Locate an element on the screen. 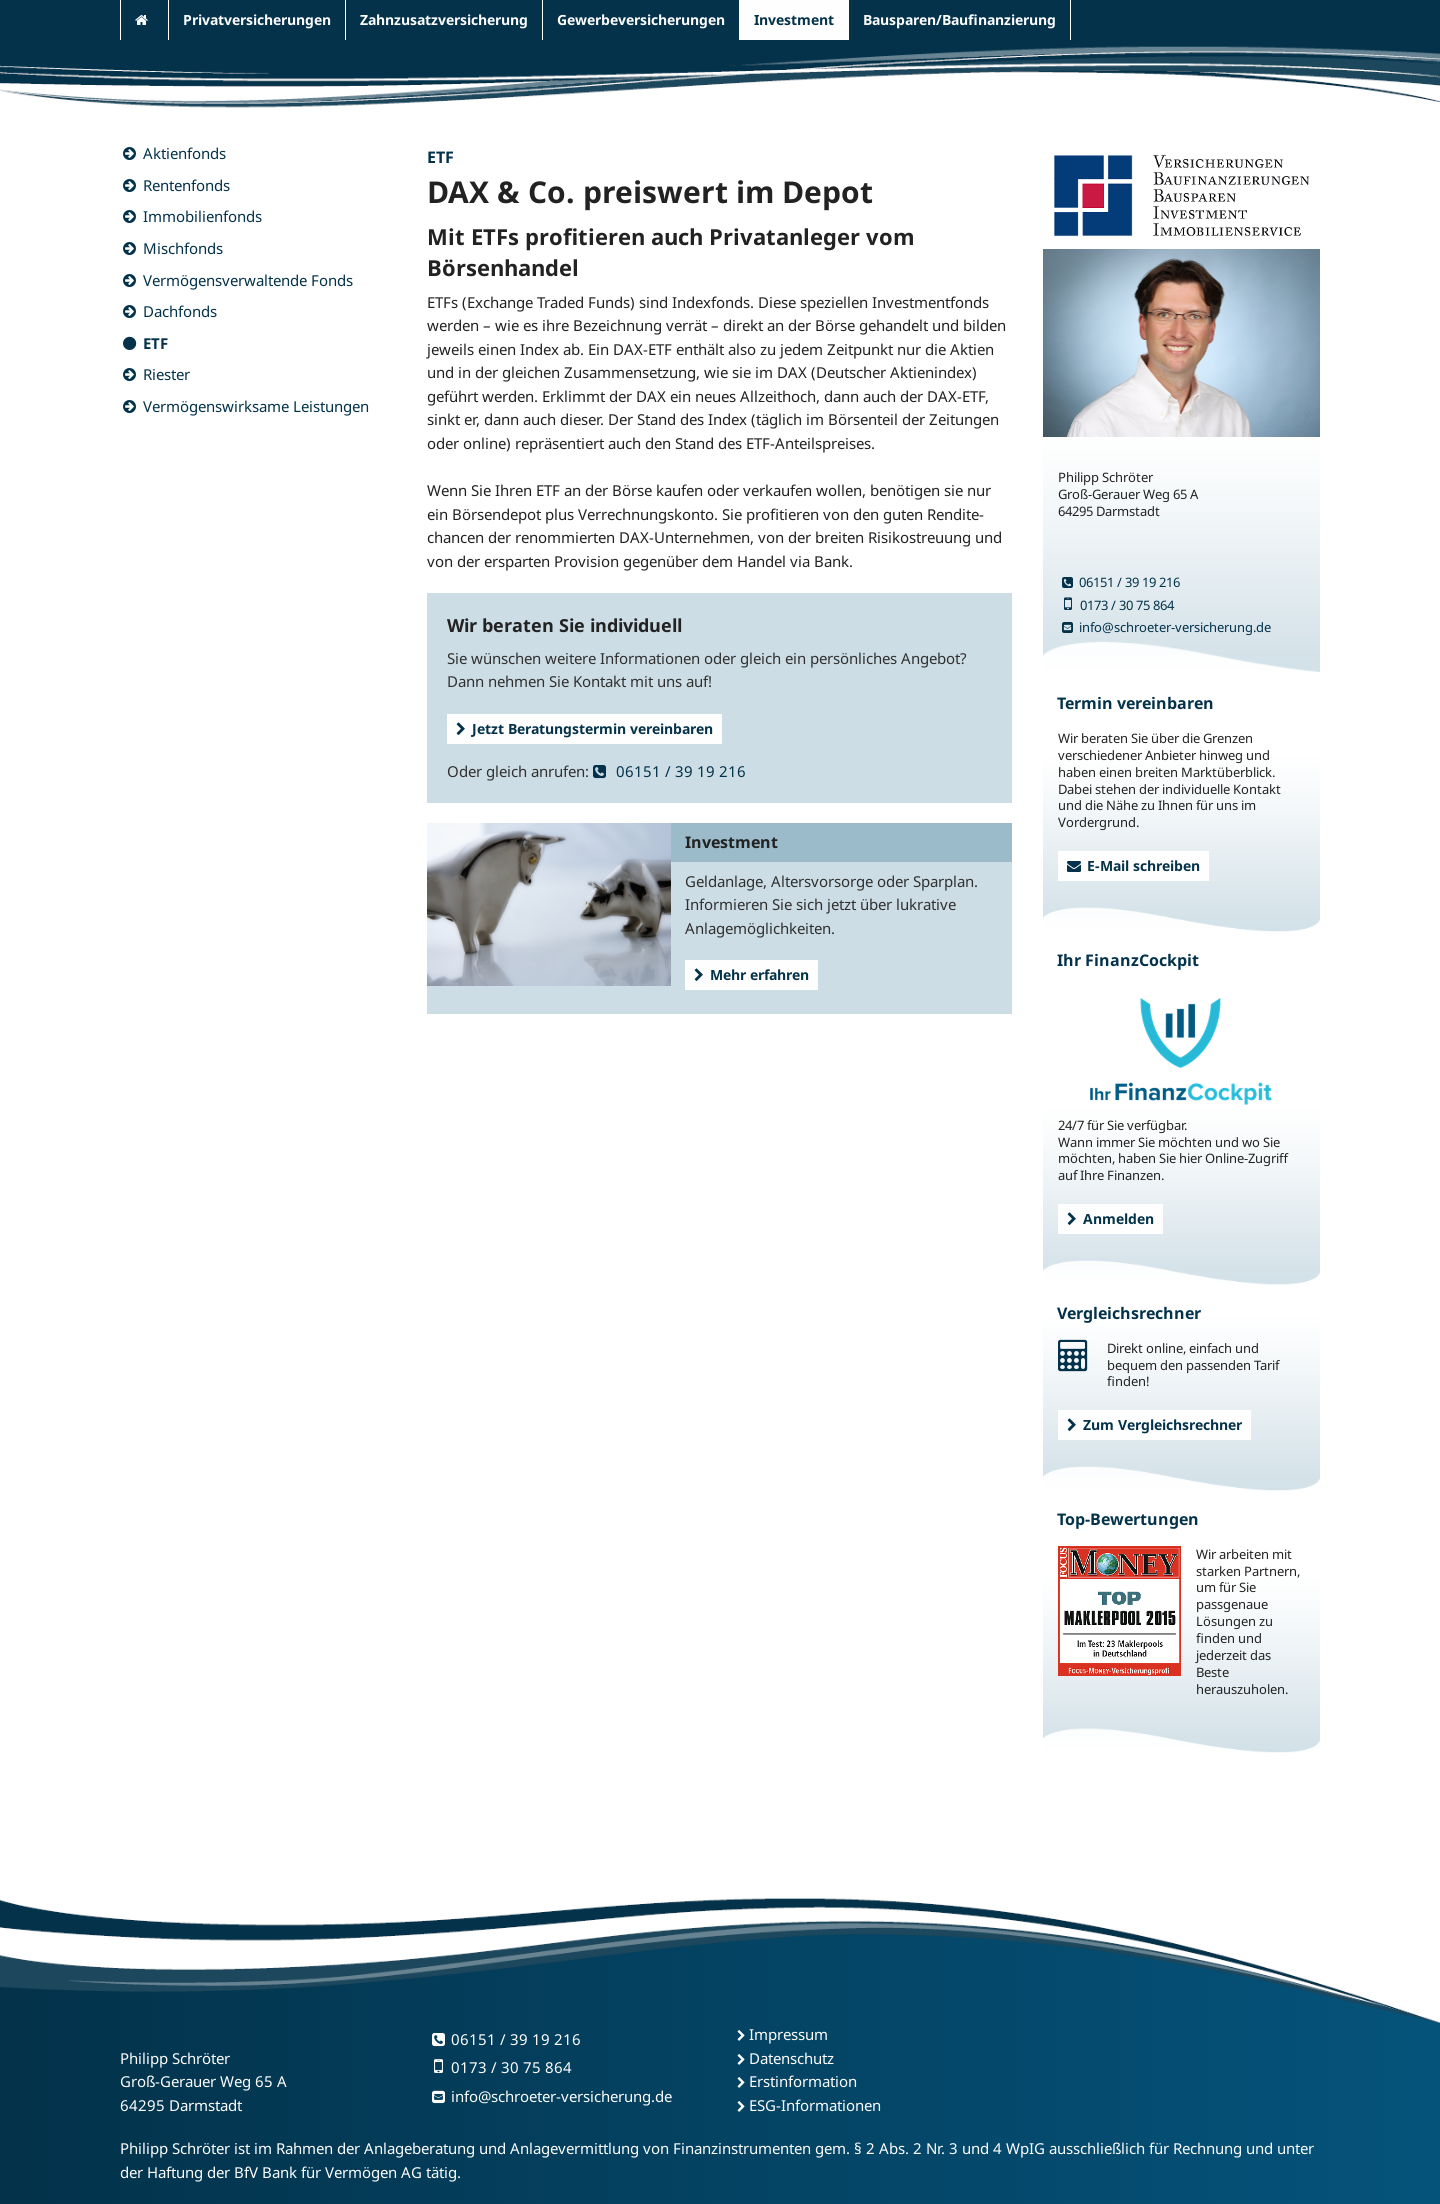 This screenshot has height=2204, width=1440. Impressum is located at coordinates (788, 2034).